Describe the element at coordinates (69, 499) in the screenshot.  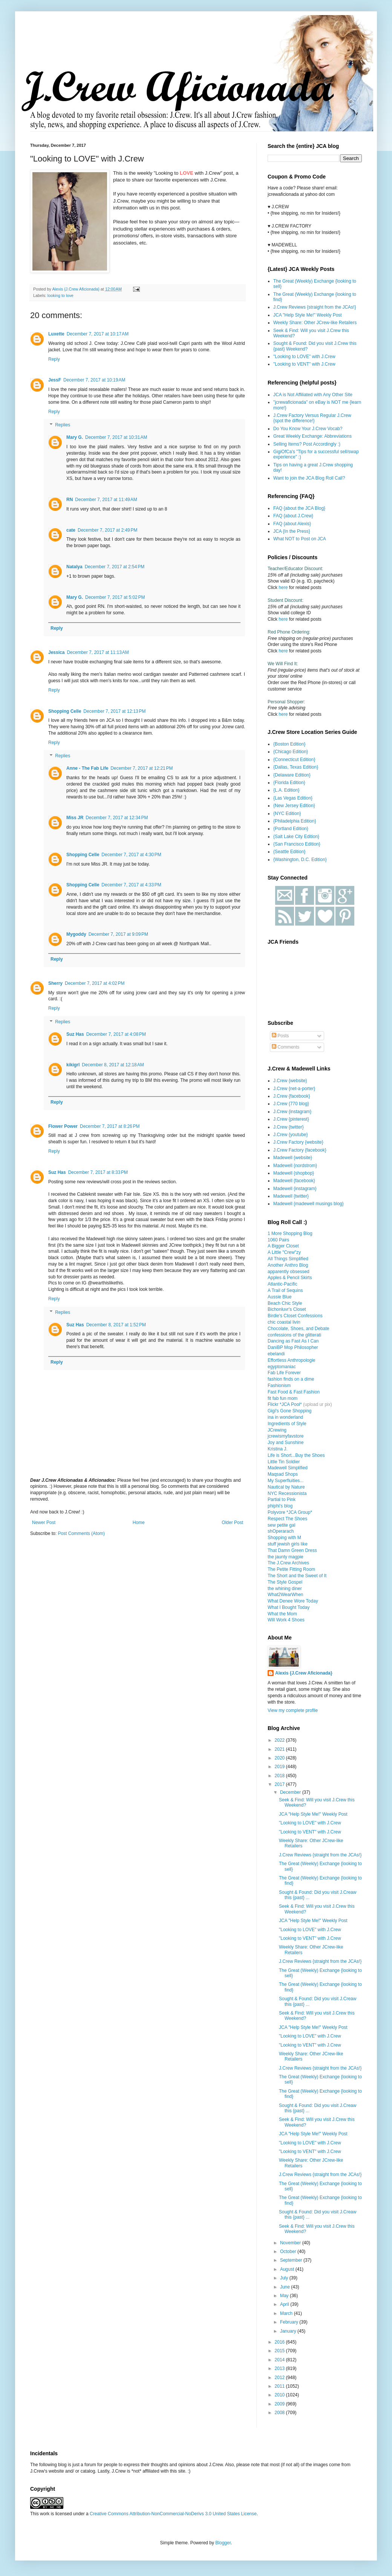
I see `RN` at that location.